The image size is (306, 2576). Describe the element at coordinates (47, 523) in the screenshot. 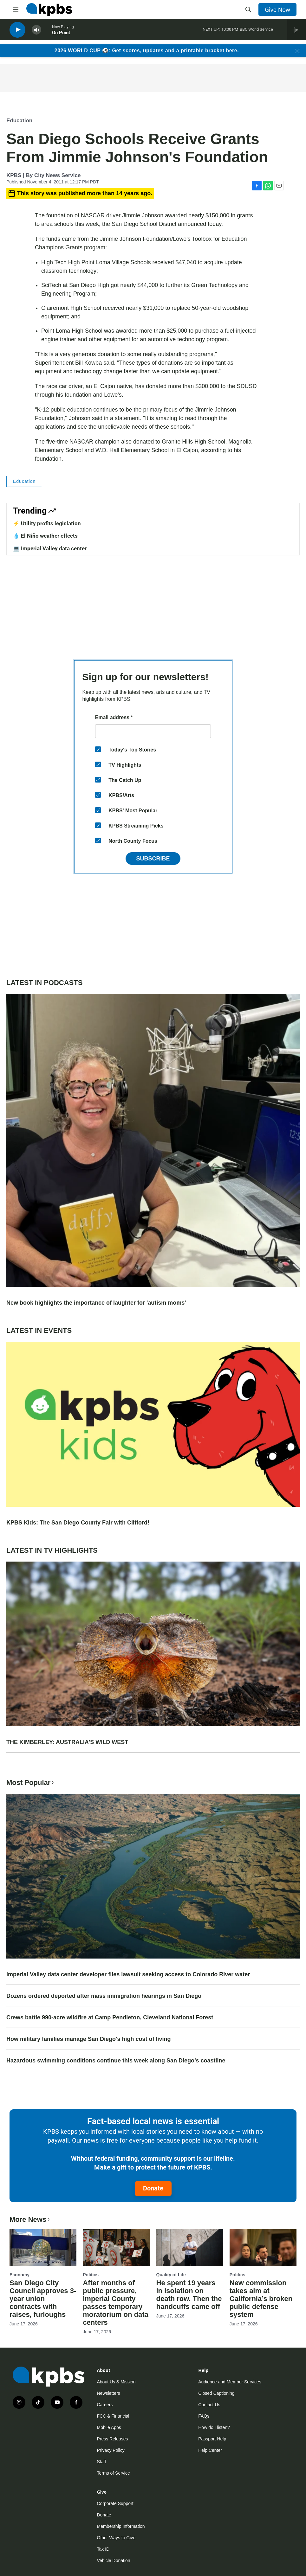

I see `⚡️ Utility profits legislation` at that location.